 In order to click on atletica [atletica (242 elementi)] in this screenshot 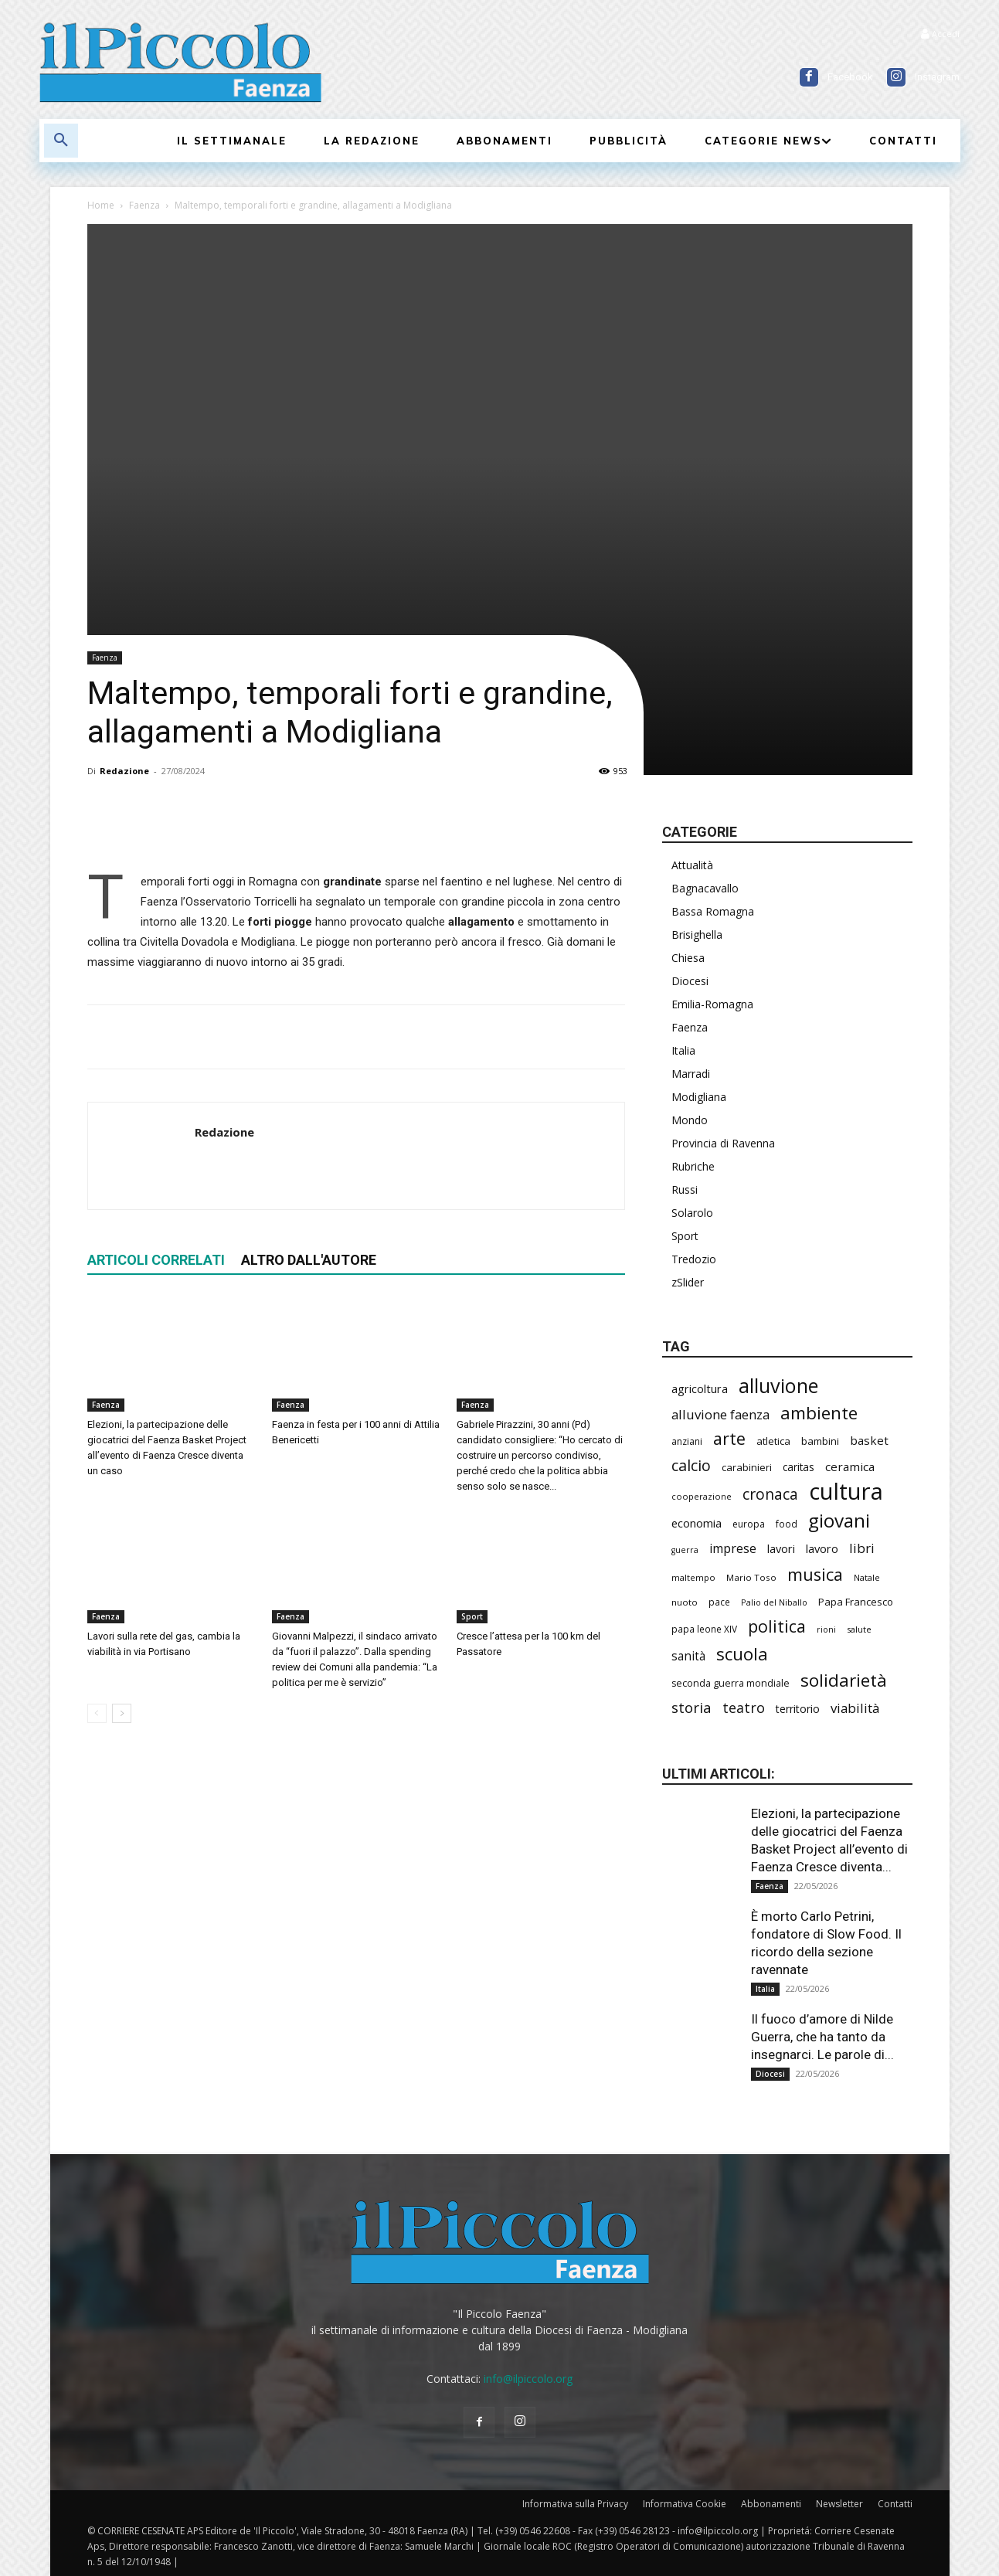, I will do `click(773, 1441)`.